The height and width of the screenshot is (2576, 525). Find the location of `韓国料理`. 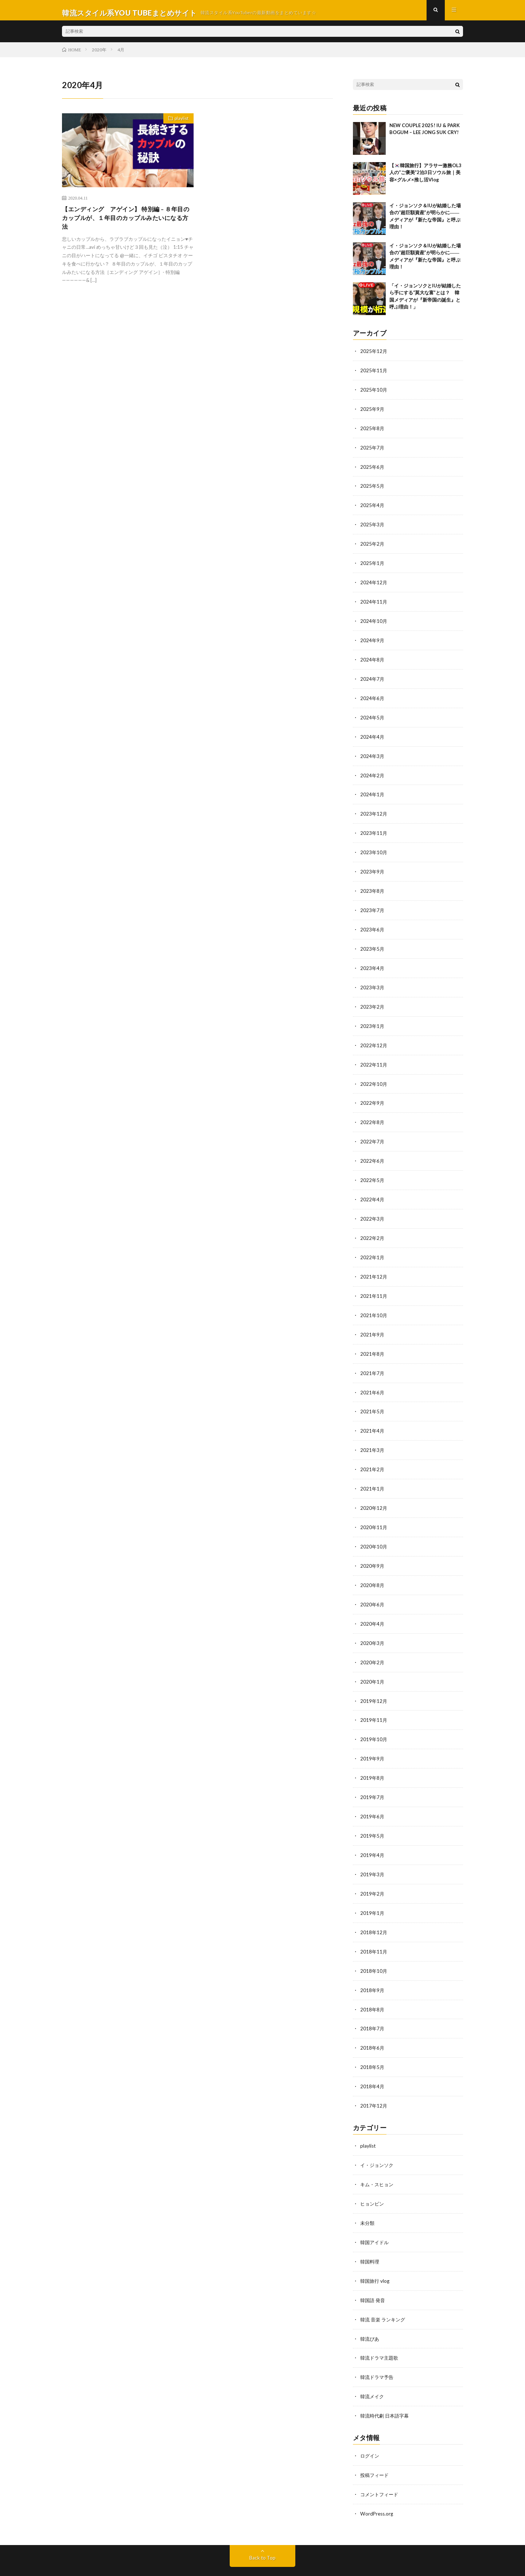

韓国料理 is located at coordinates (370, 2233).